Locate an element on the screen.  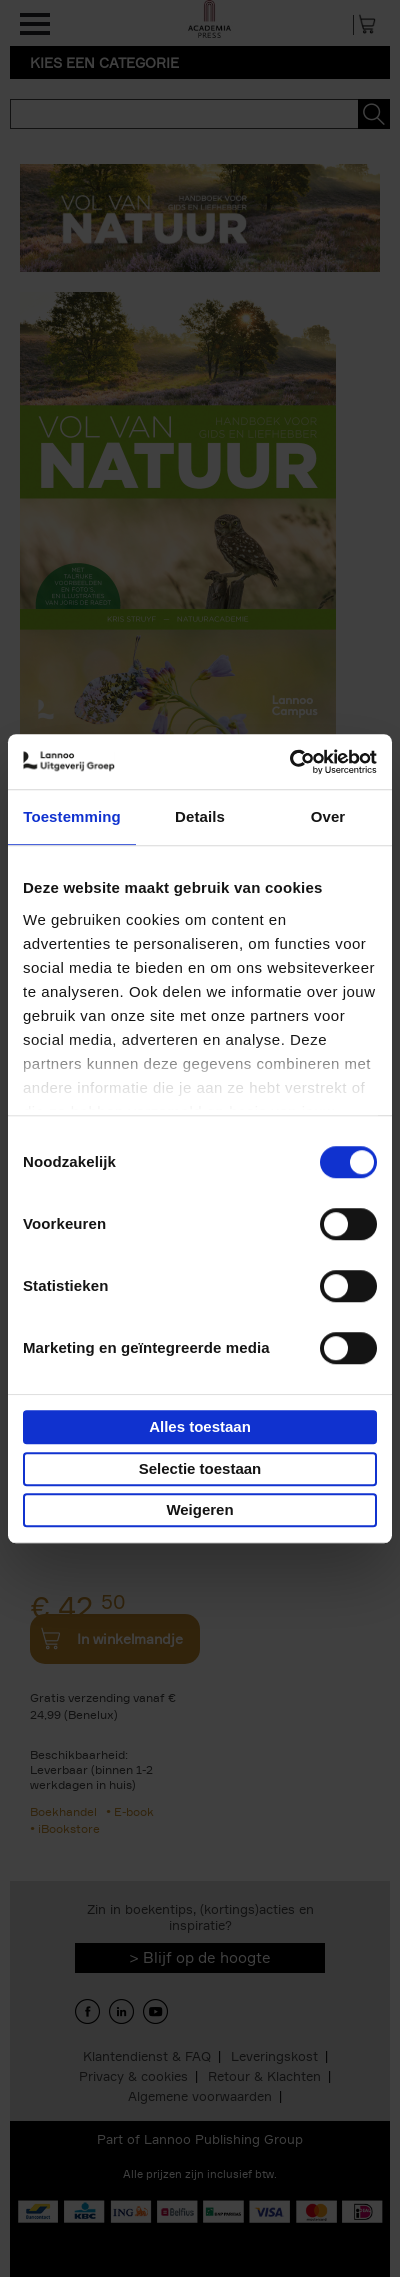
Toestemming [tab] is located at coordinates (72, 816).